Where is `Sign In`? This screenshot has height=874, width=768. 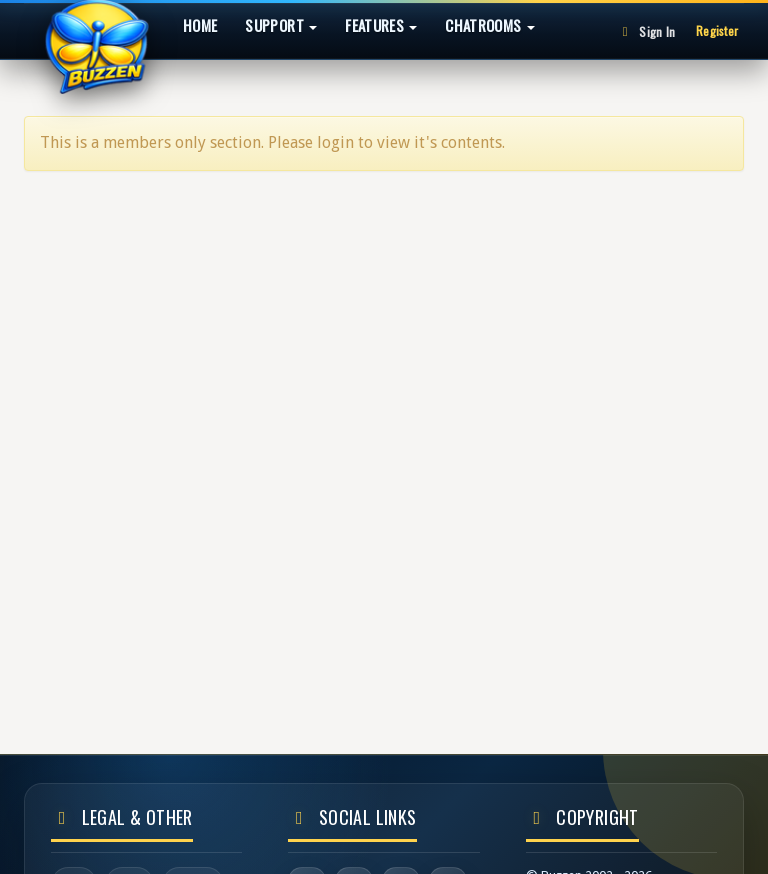 Sign In is located at coordinates (646, 31).